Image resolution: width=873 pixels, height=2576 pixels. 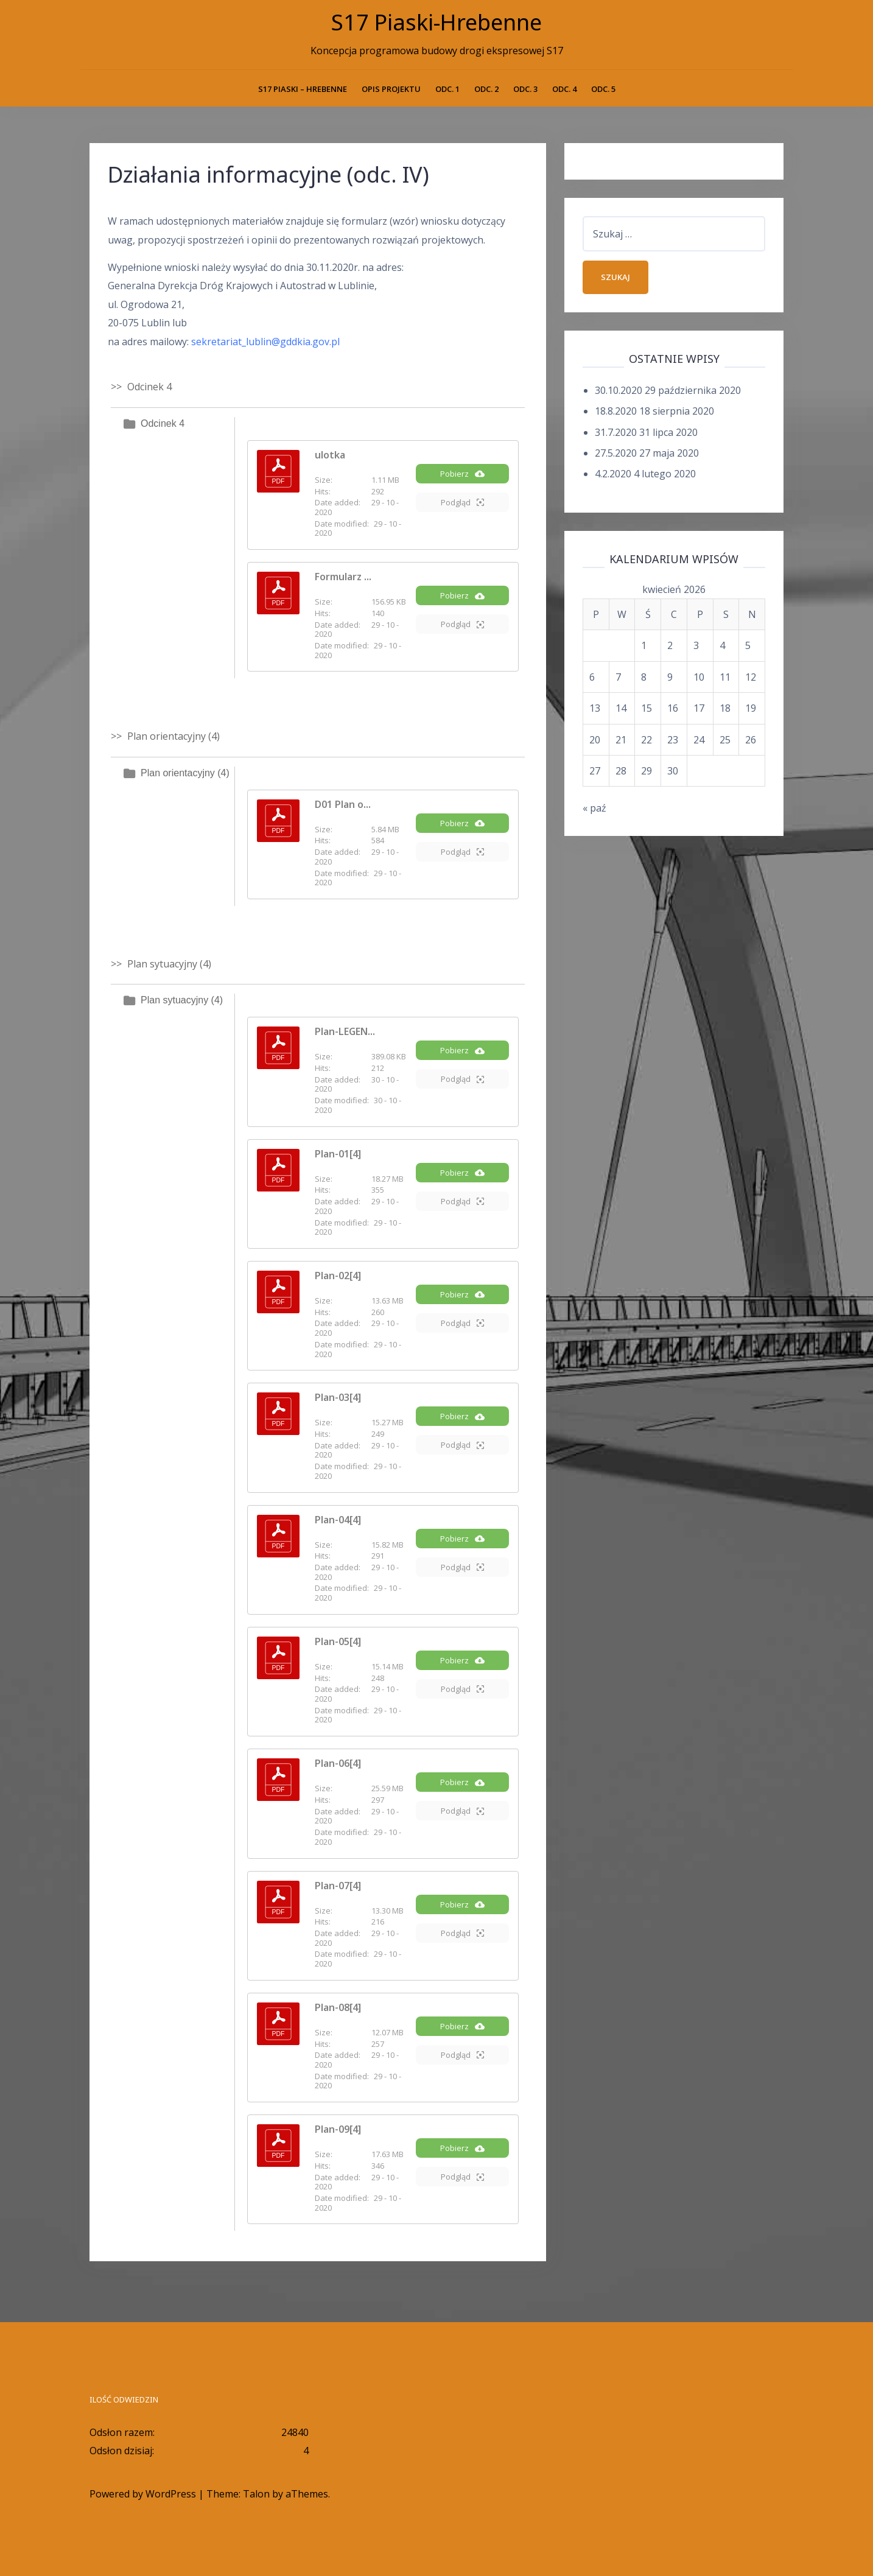 What do you see at coordinates (447, 88) in the screenshot?
I see `Odc. 1` at bounding box center [447, 88].